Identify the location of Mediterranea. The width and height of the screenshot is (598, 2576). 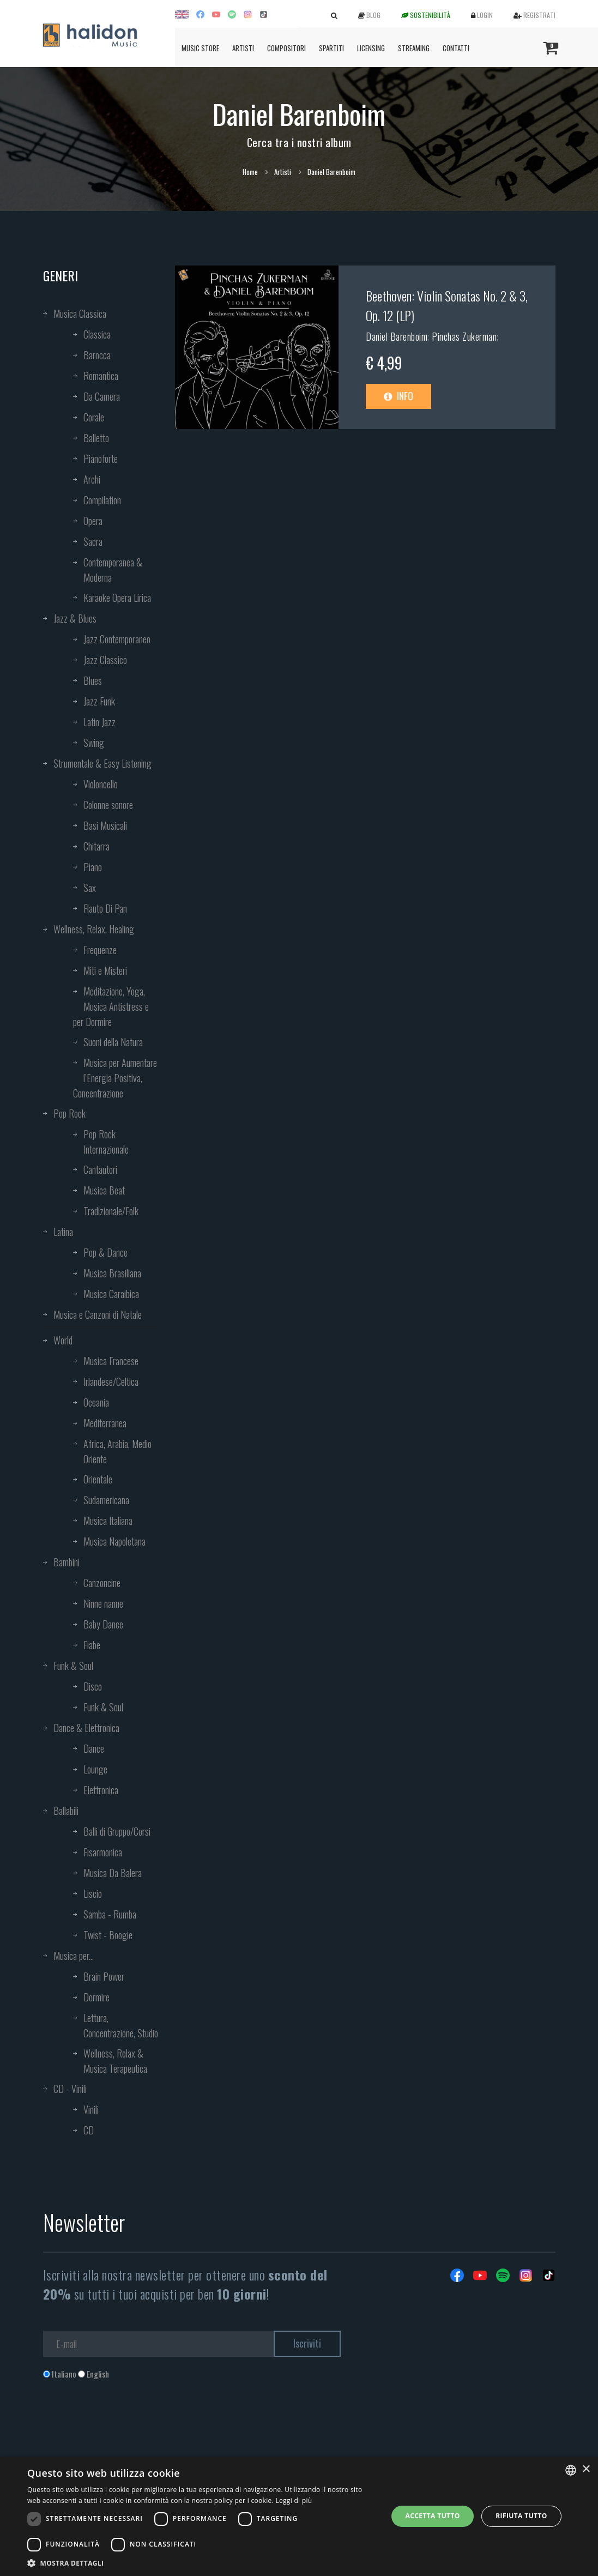
(104, 1423).